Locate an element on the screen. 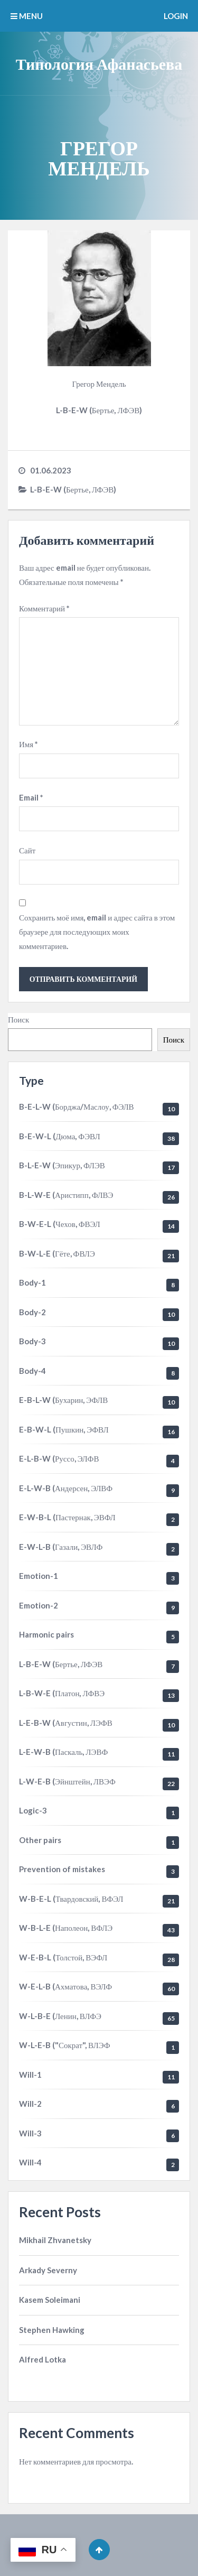  Kasem Soleimani is located at coordinates (49, 2299).